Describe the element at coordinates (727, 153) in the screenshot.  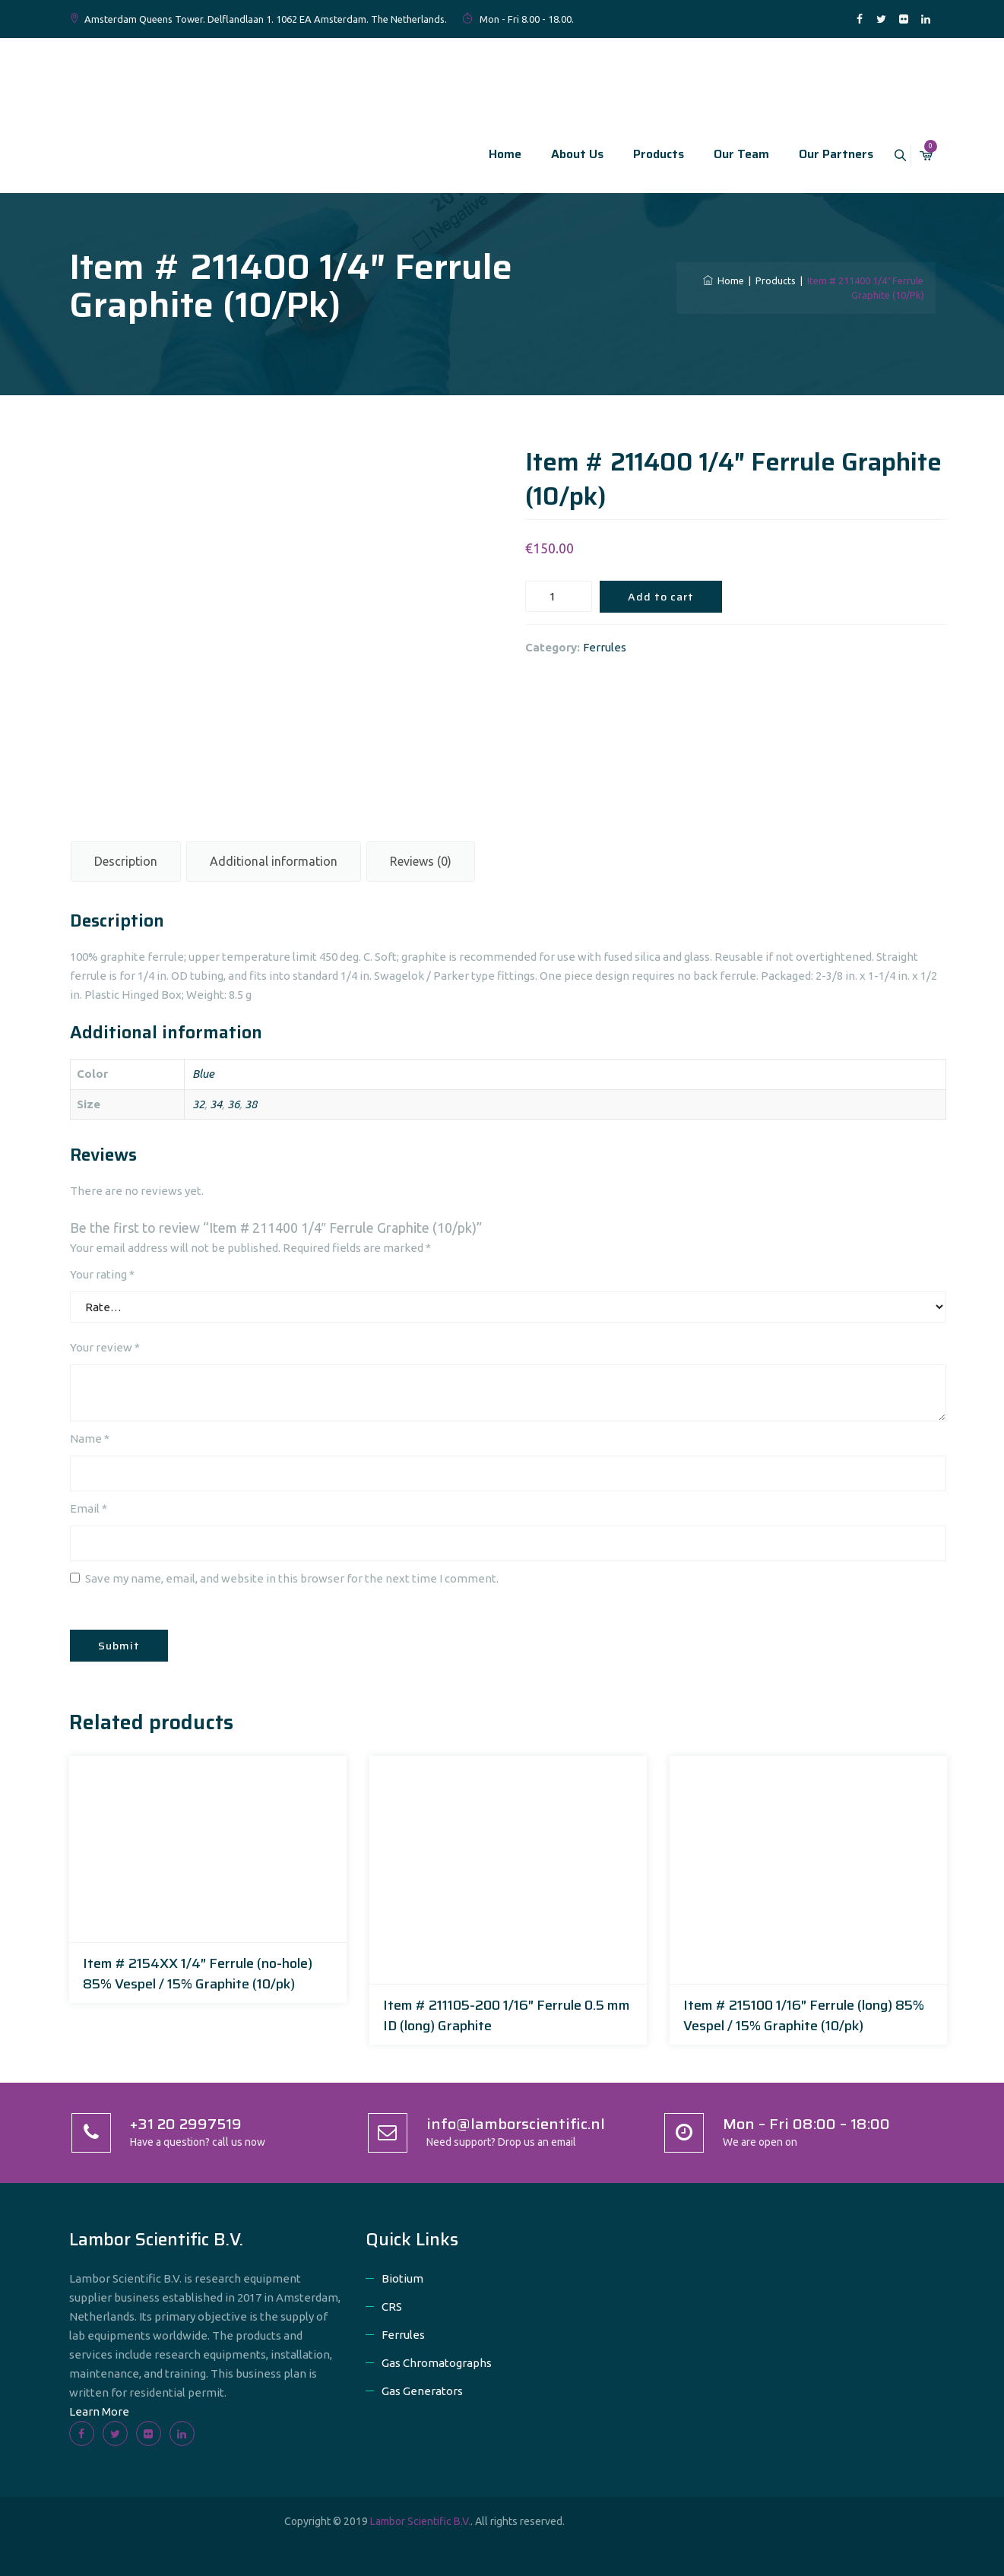
I see `Our Team` at that location.